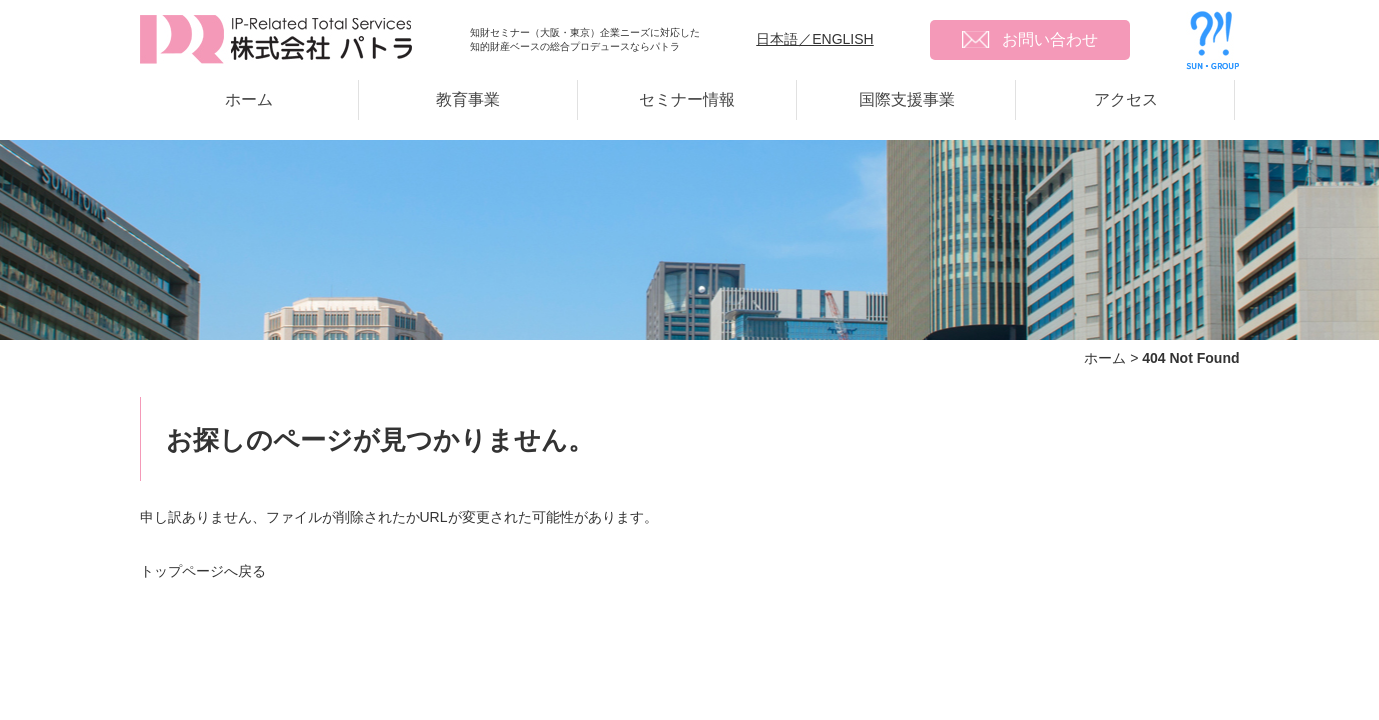 This screenshot has width=1379, height=720. What do you see at coordinates (814, 39) in the screenshot?
I see `日本語／ENGLISH` at bounding box center [814, 39].